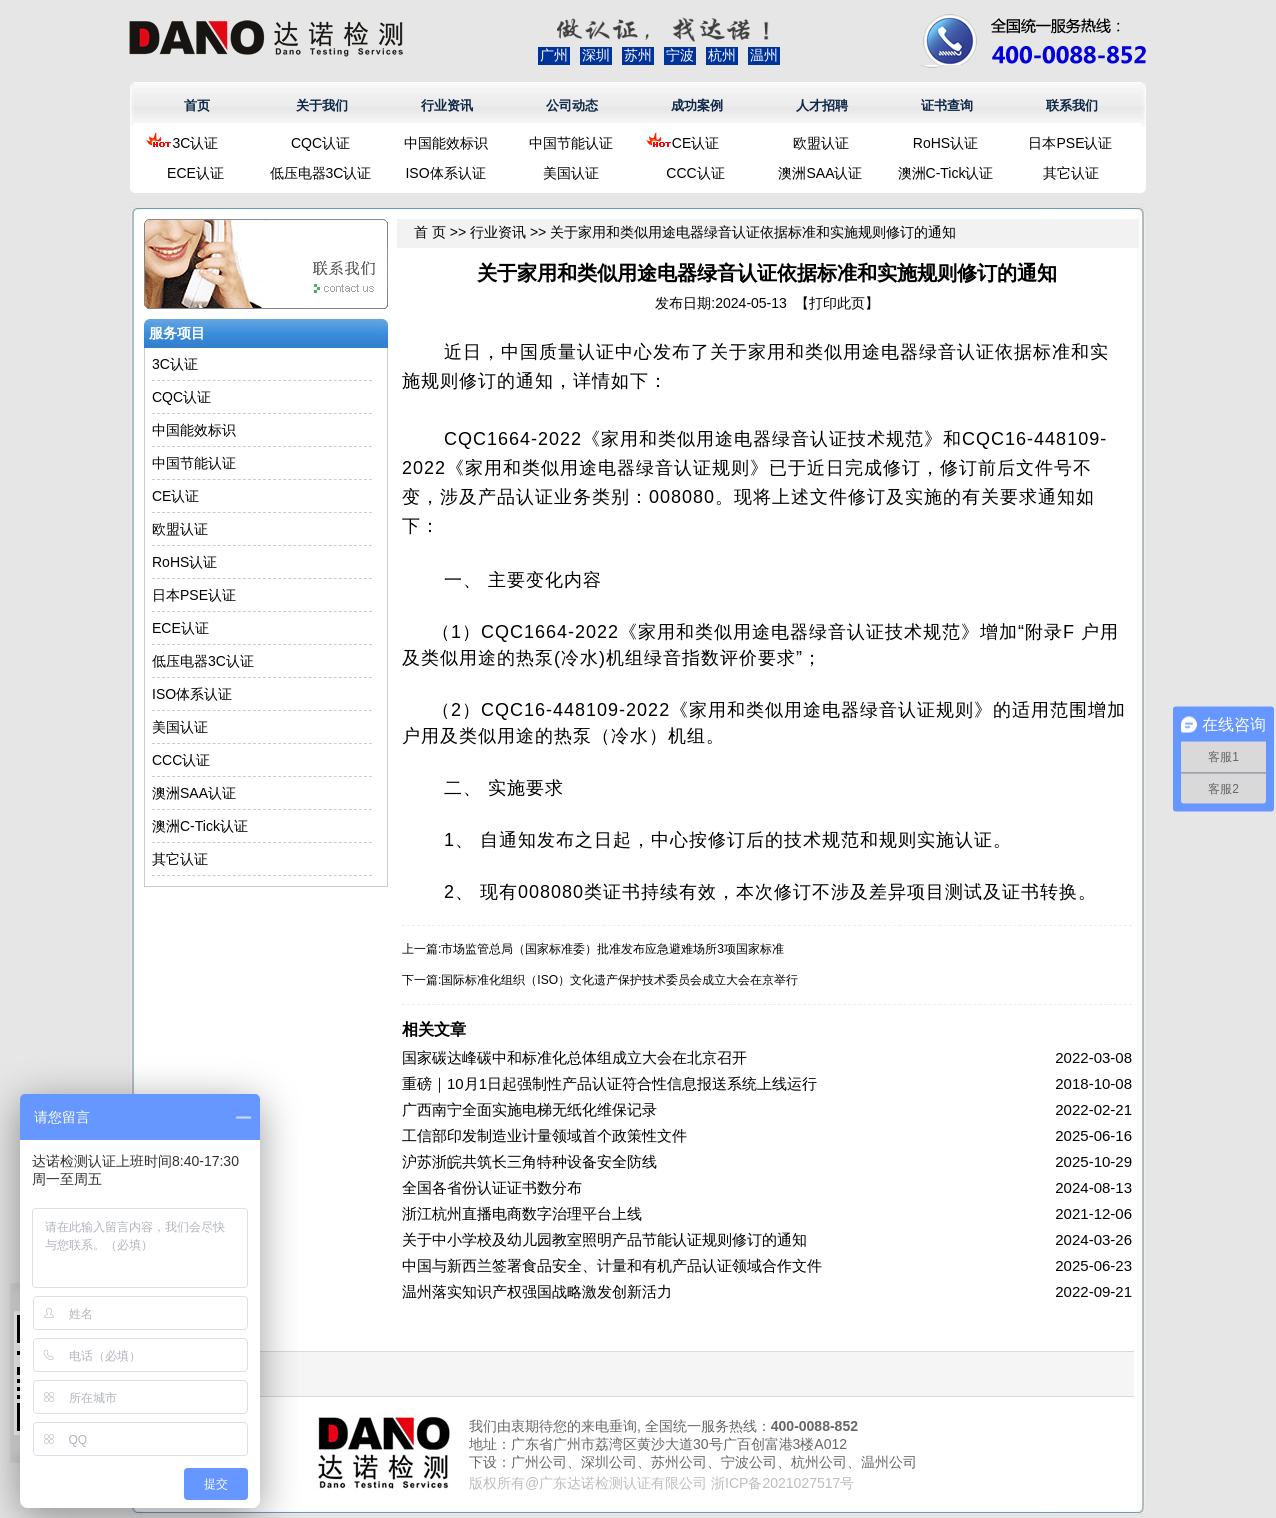  I want to click on 广西南宁全面实施电梯无纸化维保记录, so click(529, 1109).